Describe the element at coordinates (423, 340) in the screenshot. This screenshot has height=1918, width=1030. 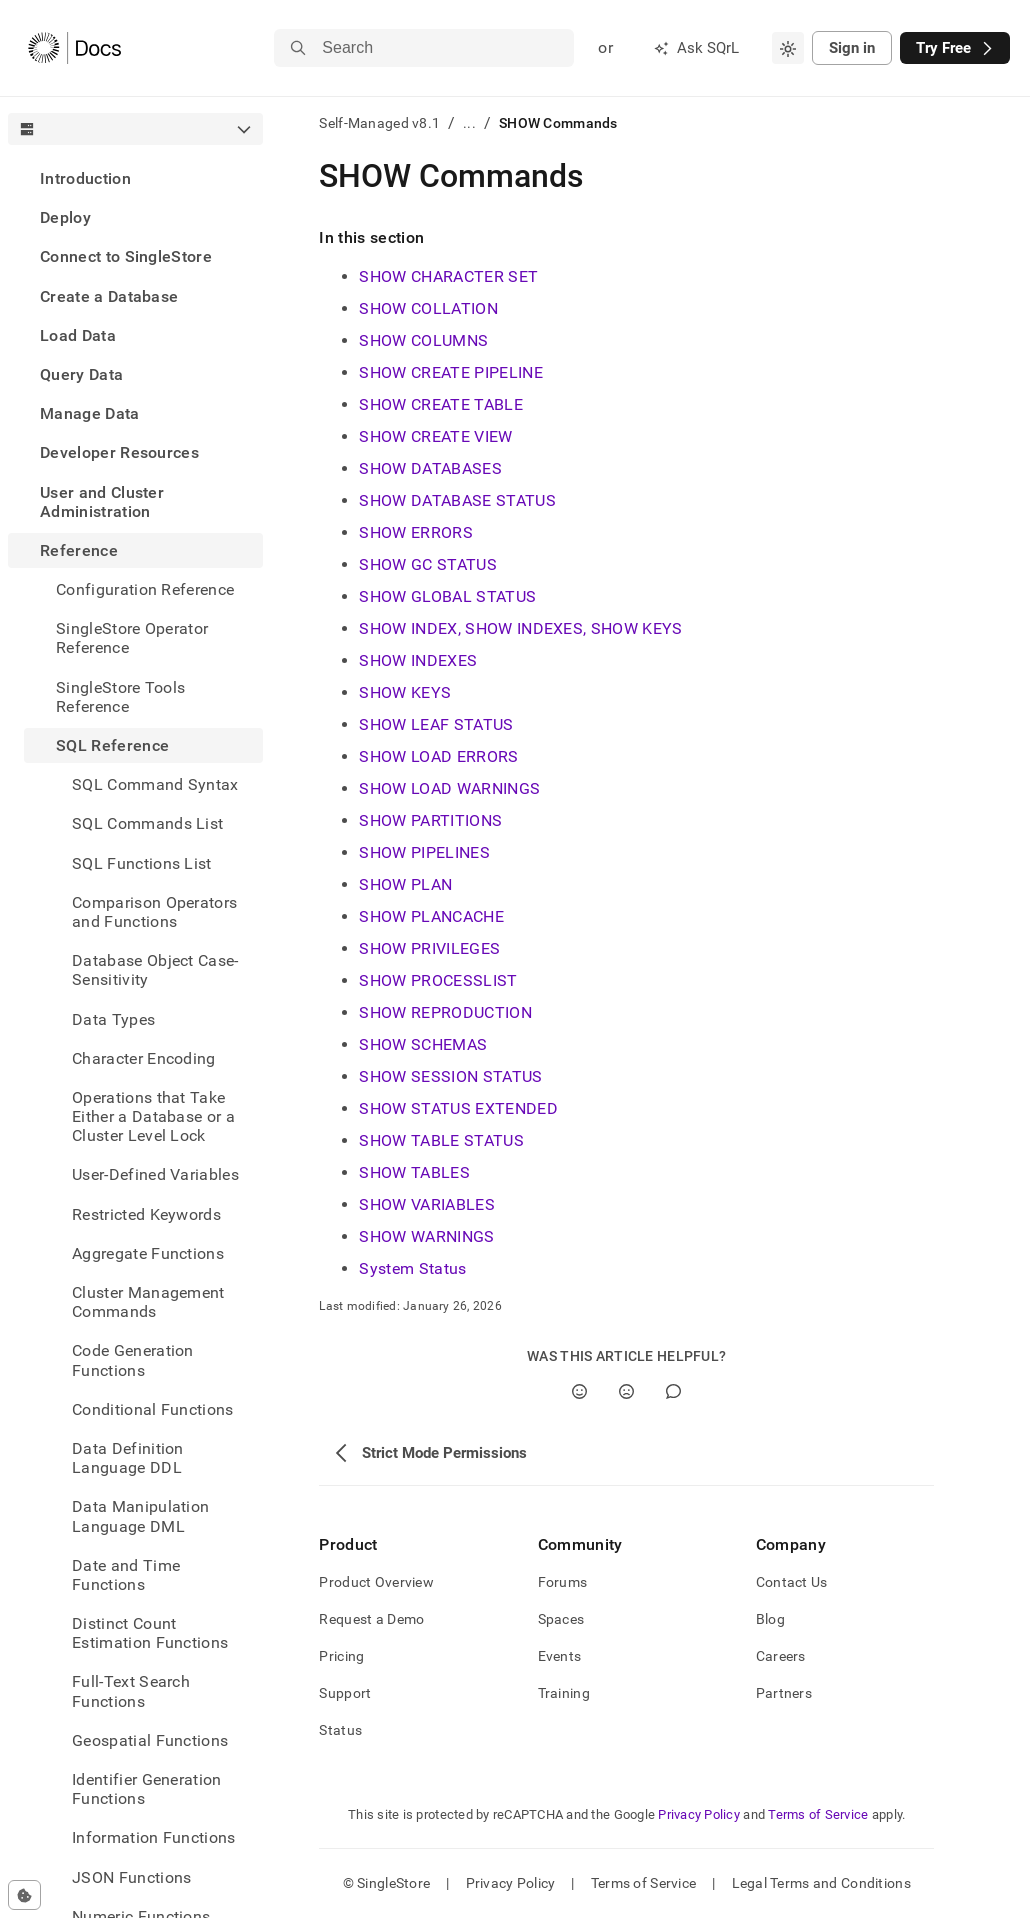
I see `SHOW COLUMNS` at that location.